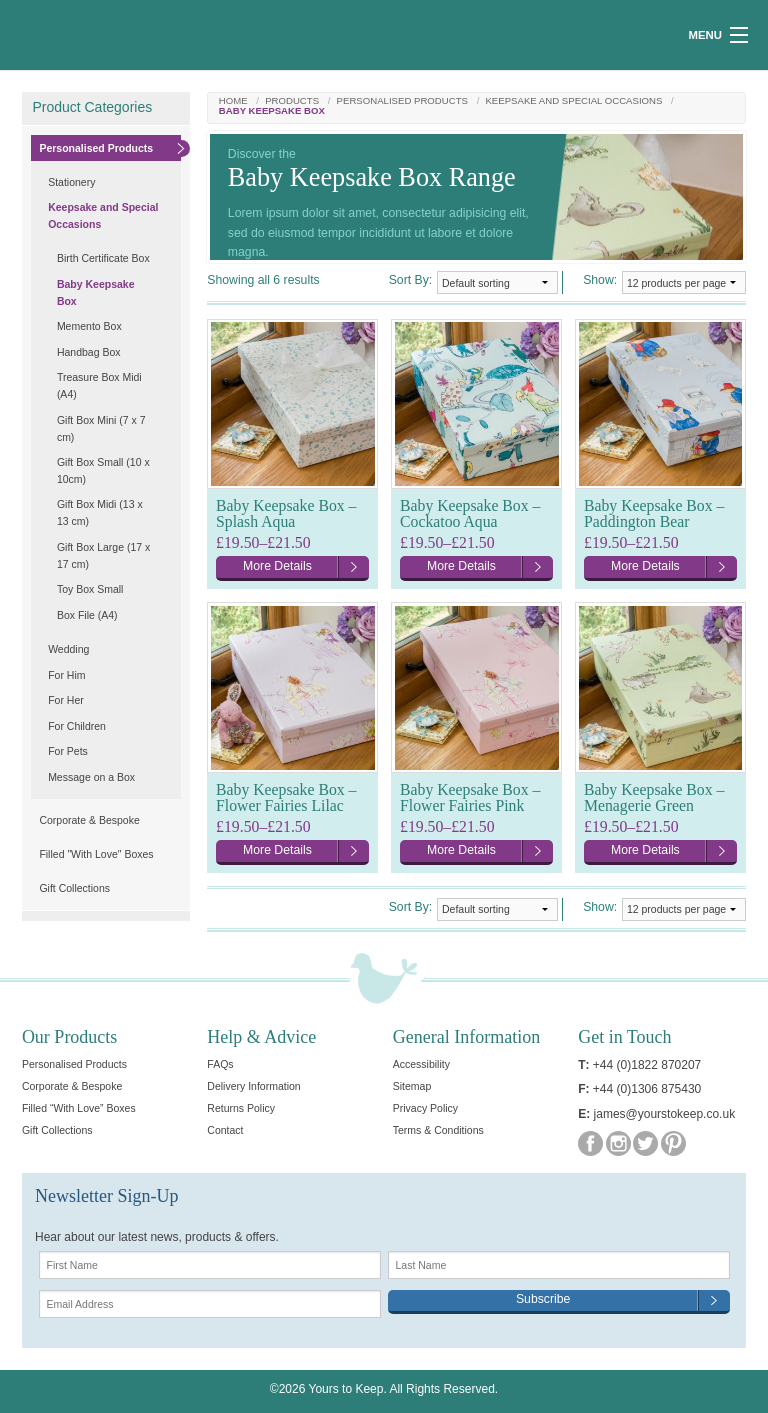  Describe the element at coordinates (543, 1299) in the screenshot. I see `Subscribe` at that location.